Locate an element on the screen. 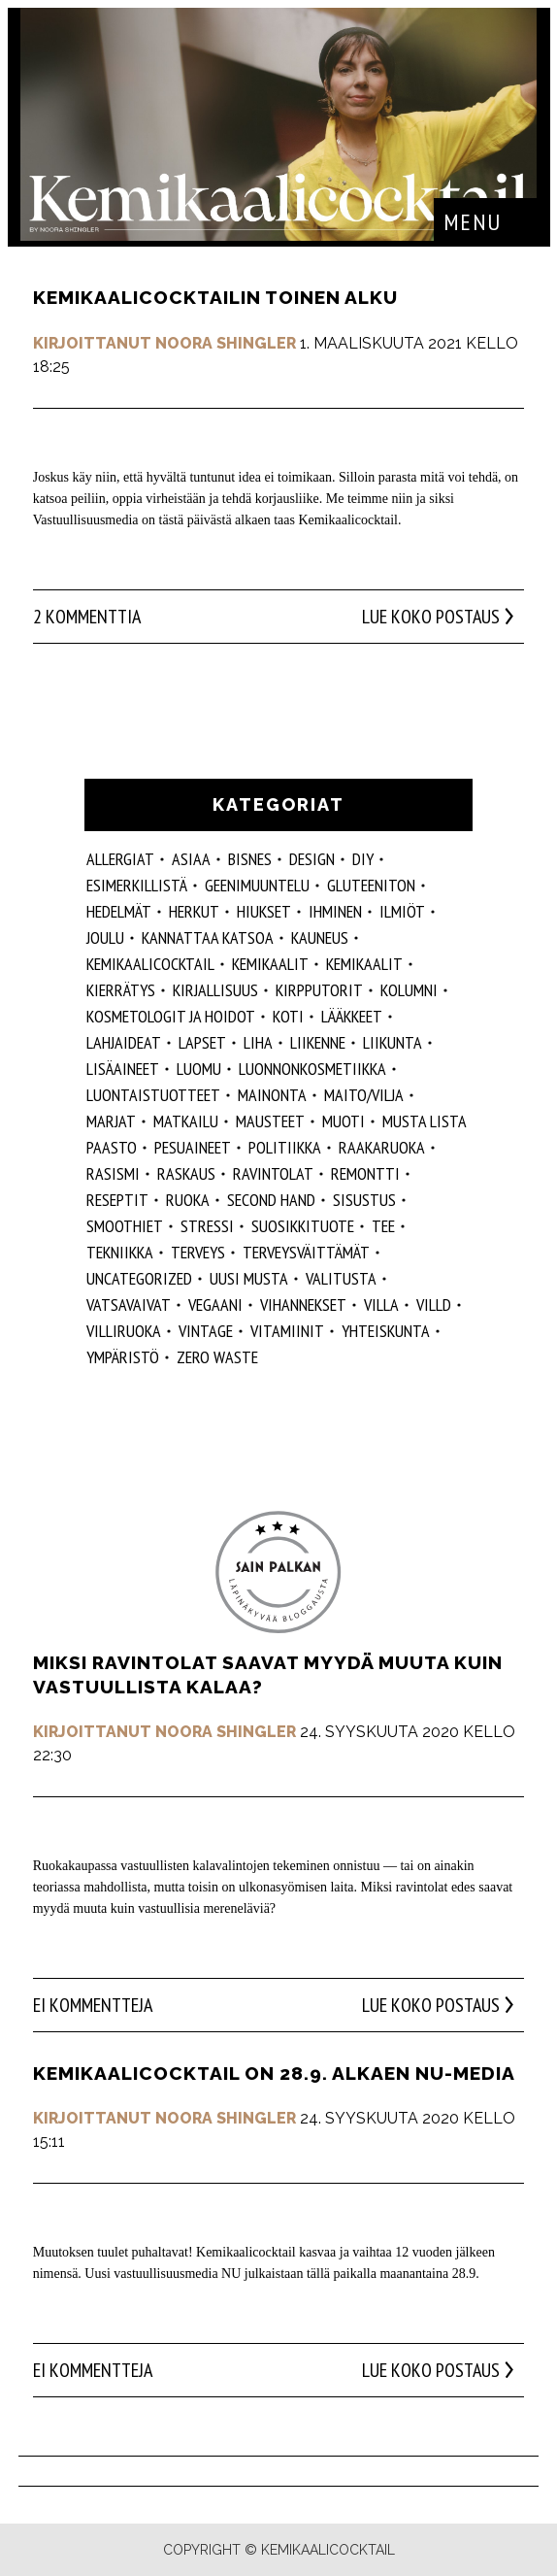 Image resolution: width=557 pixels, height=2576 pixels. raakaruoka is located at coordinates (382, 1147).